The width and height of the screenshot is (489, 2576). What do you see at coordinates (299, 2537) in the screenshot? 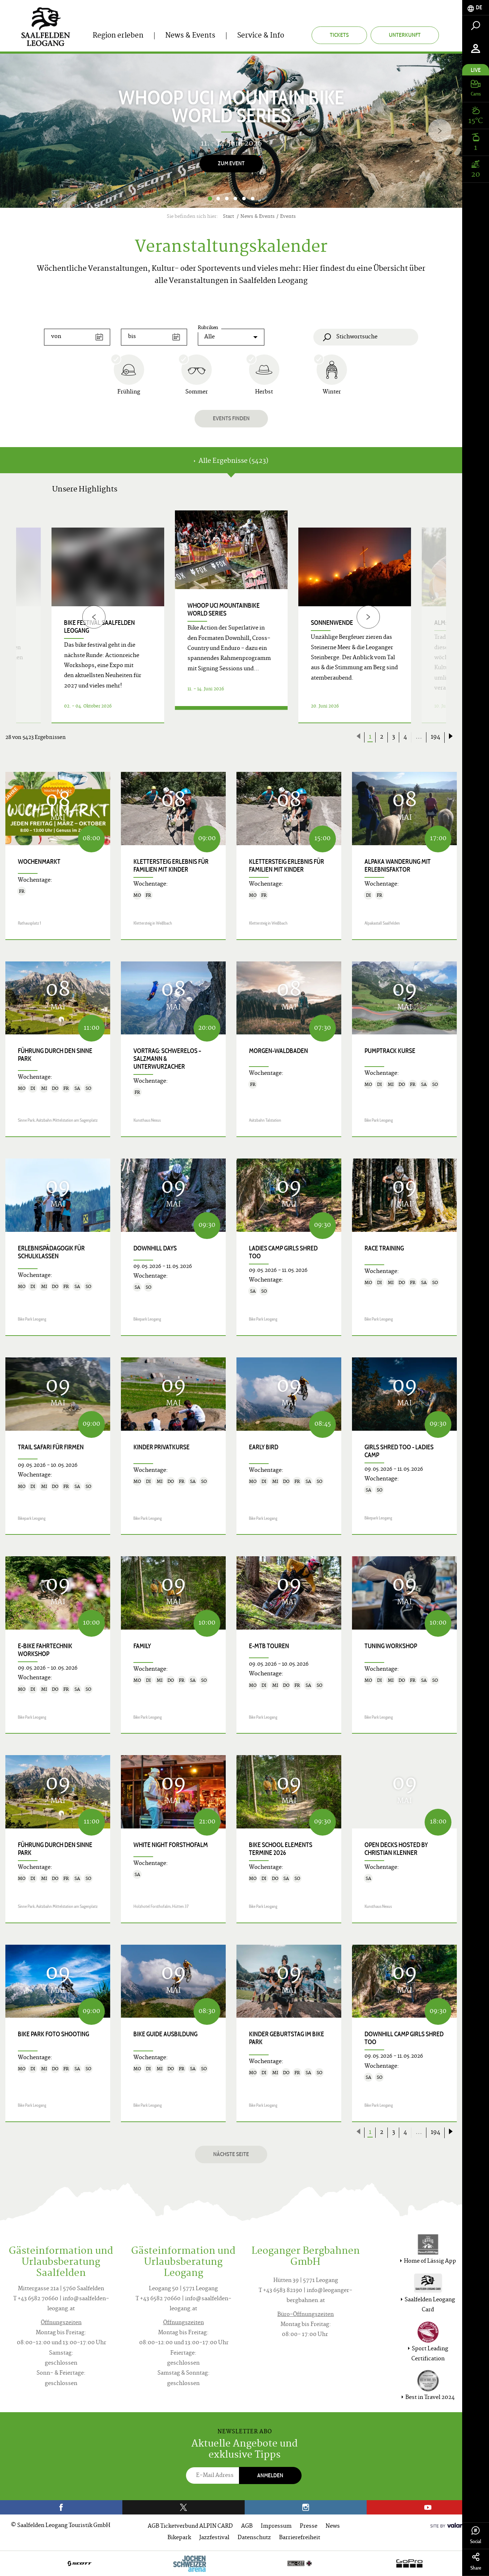
I see `Barrierefreiheit` at bounding box center [299, 2537].